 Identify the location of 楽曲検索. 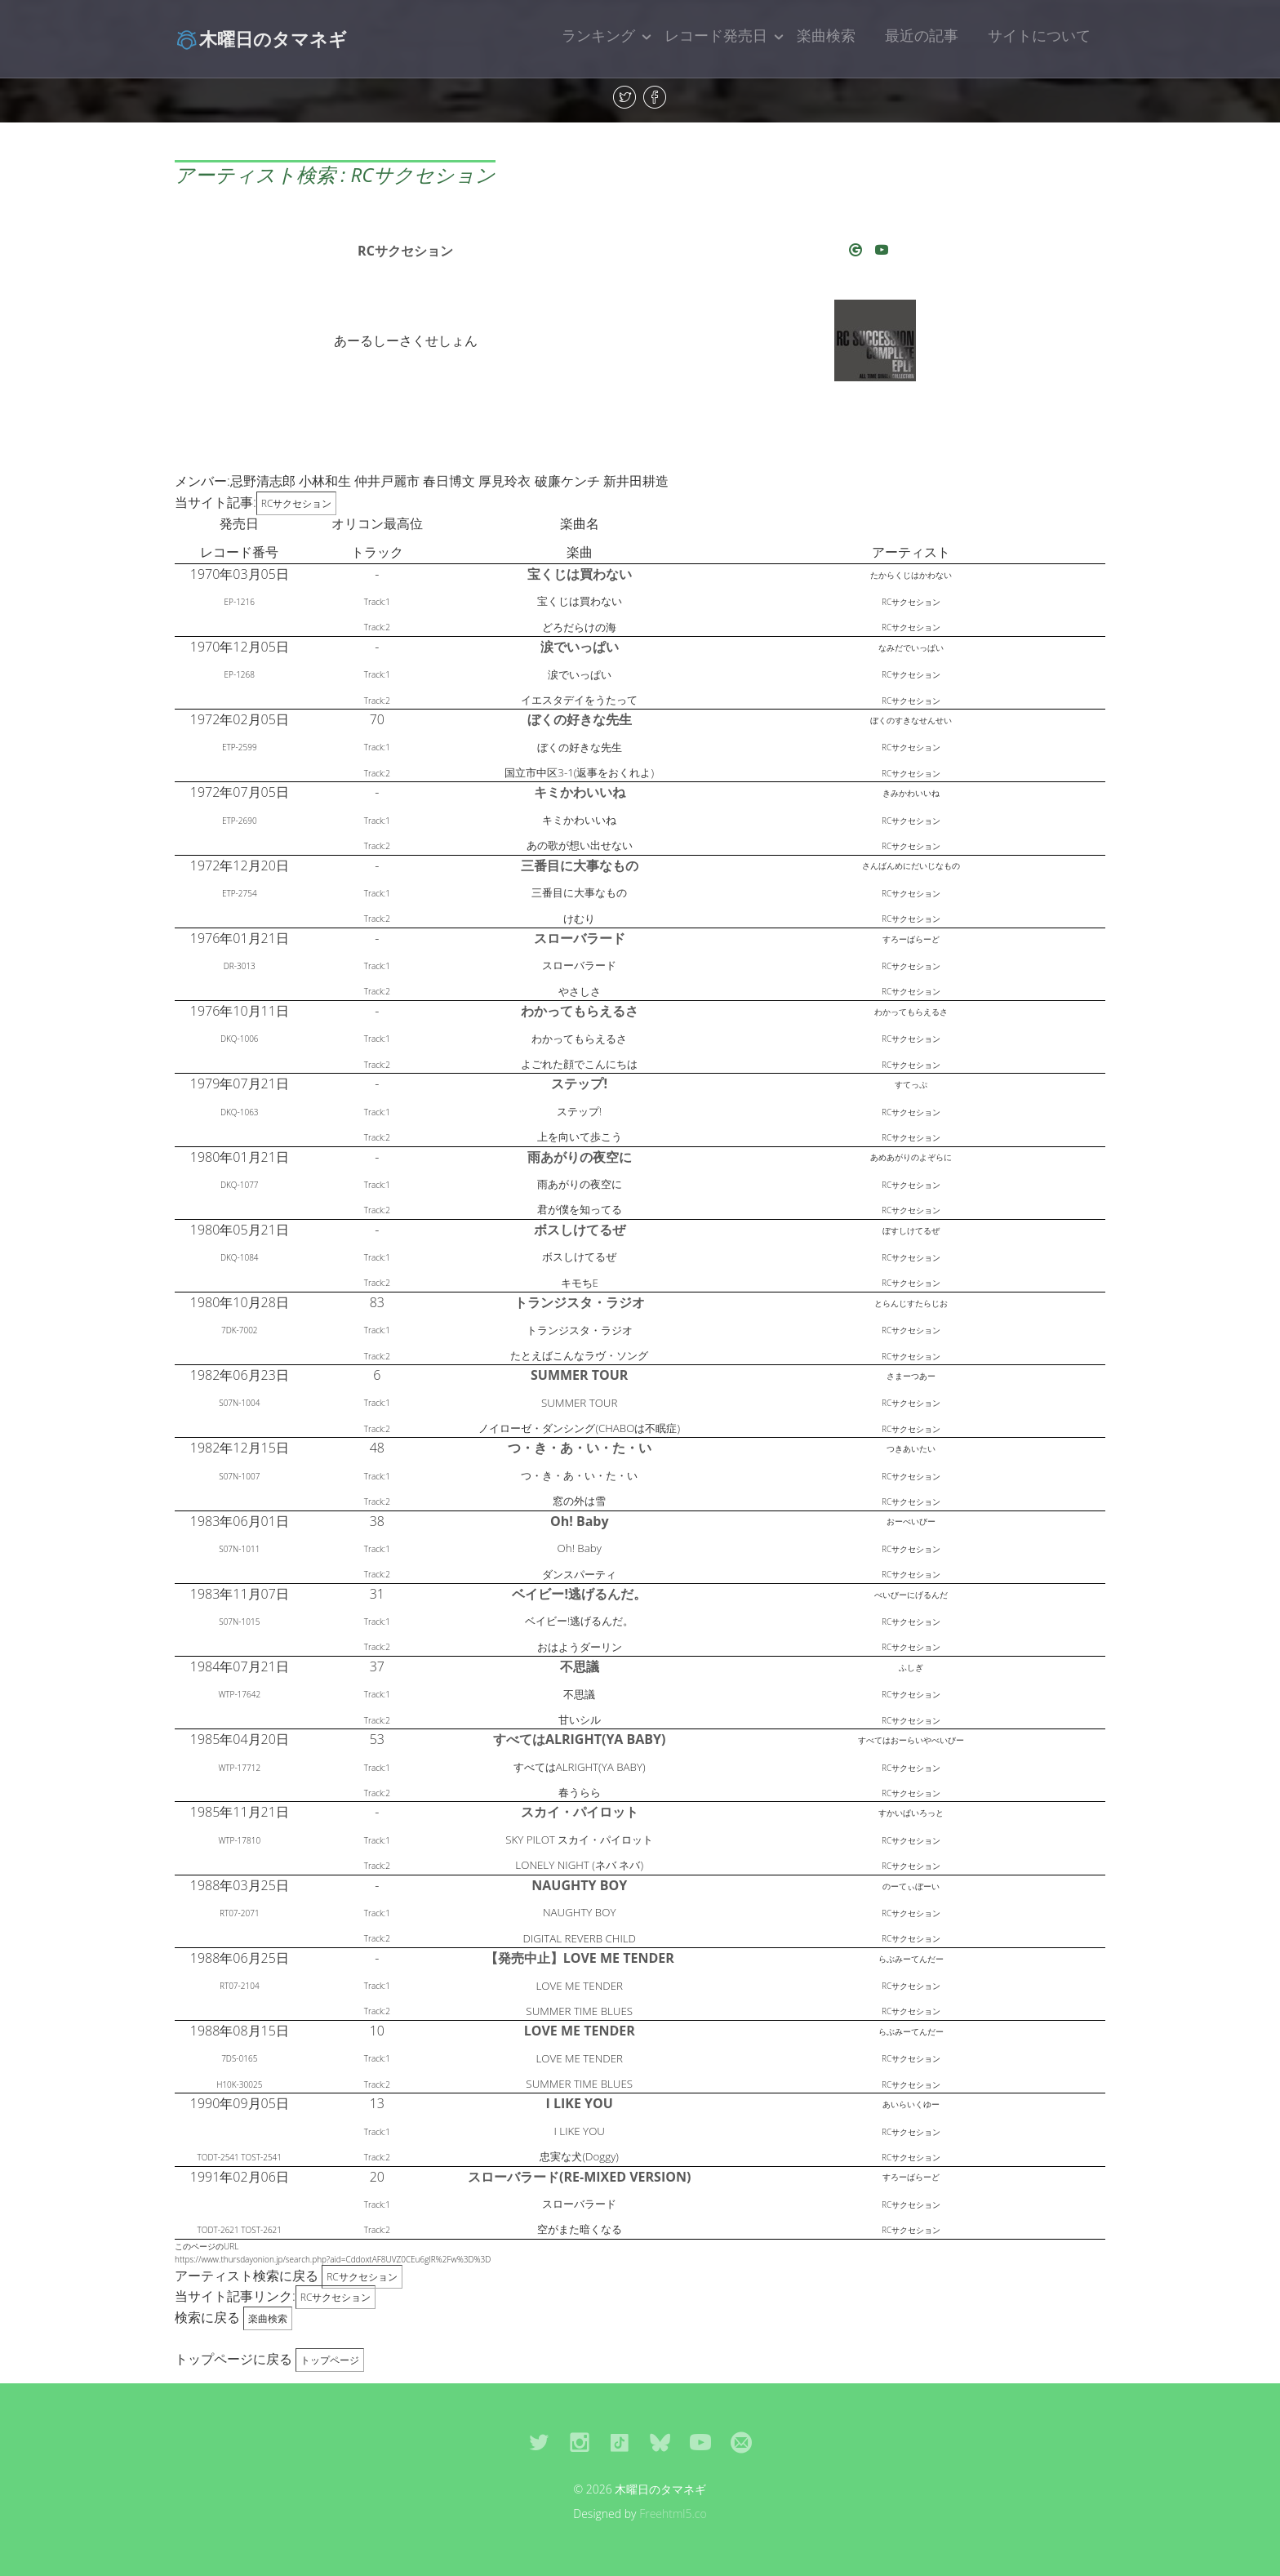
(826, 35).